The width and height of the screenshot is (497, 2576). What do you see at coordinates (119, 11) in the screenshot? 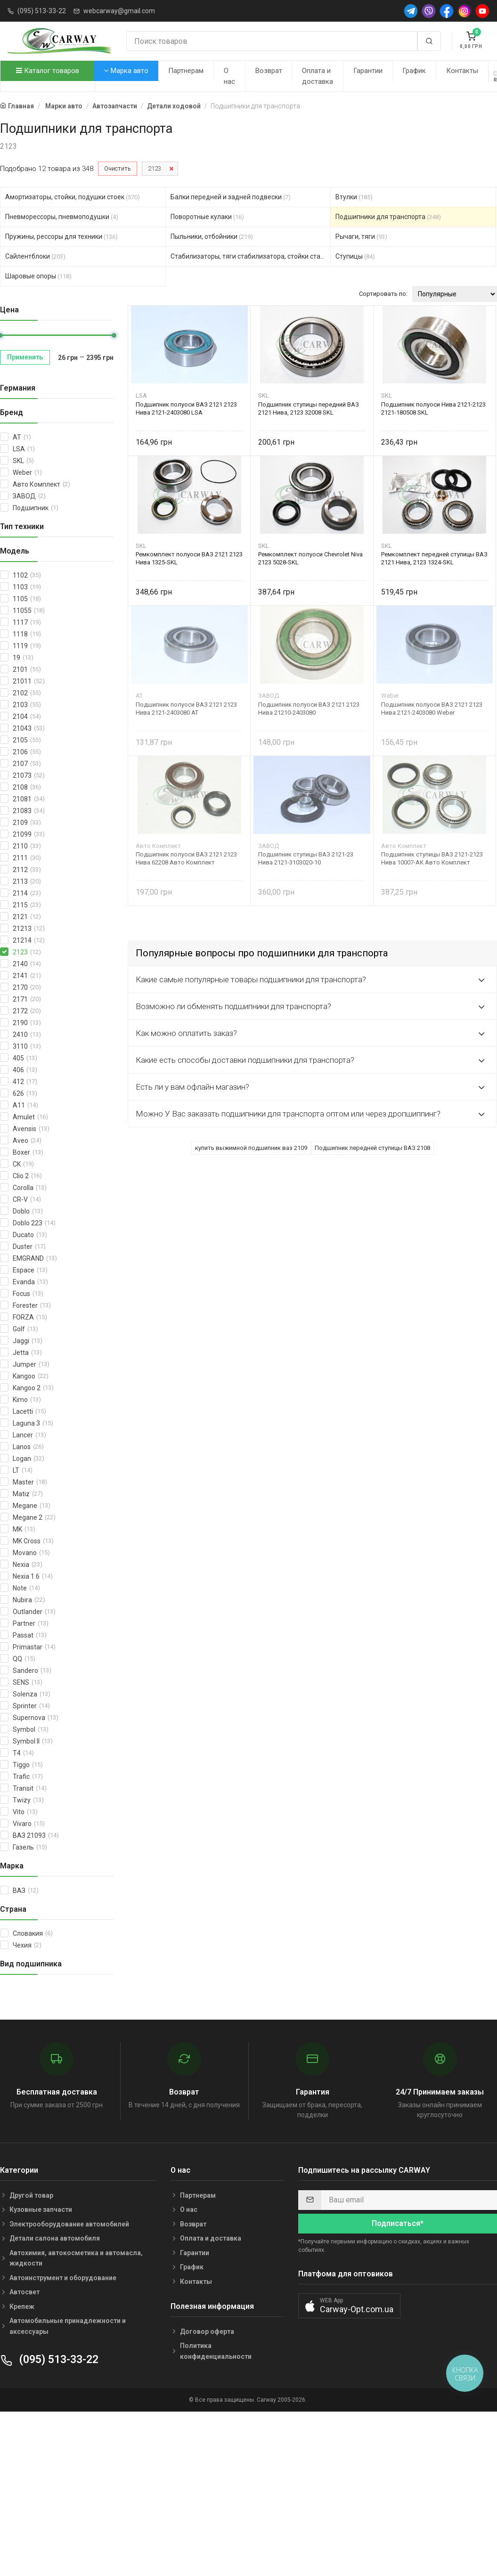
I see `webcarway@gmail.com` at bounding box center [119, 11].